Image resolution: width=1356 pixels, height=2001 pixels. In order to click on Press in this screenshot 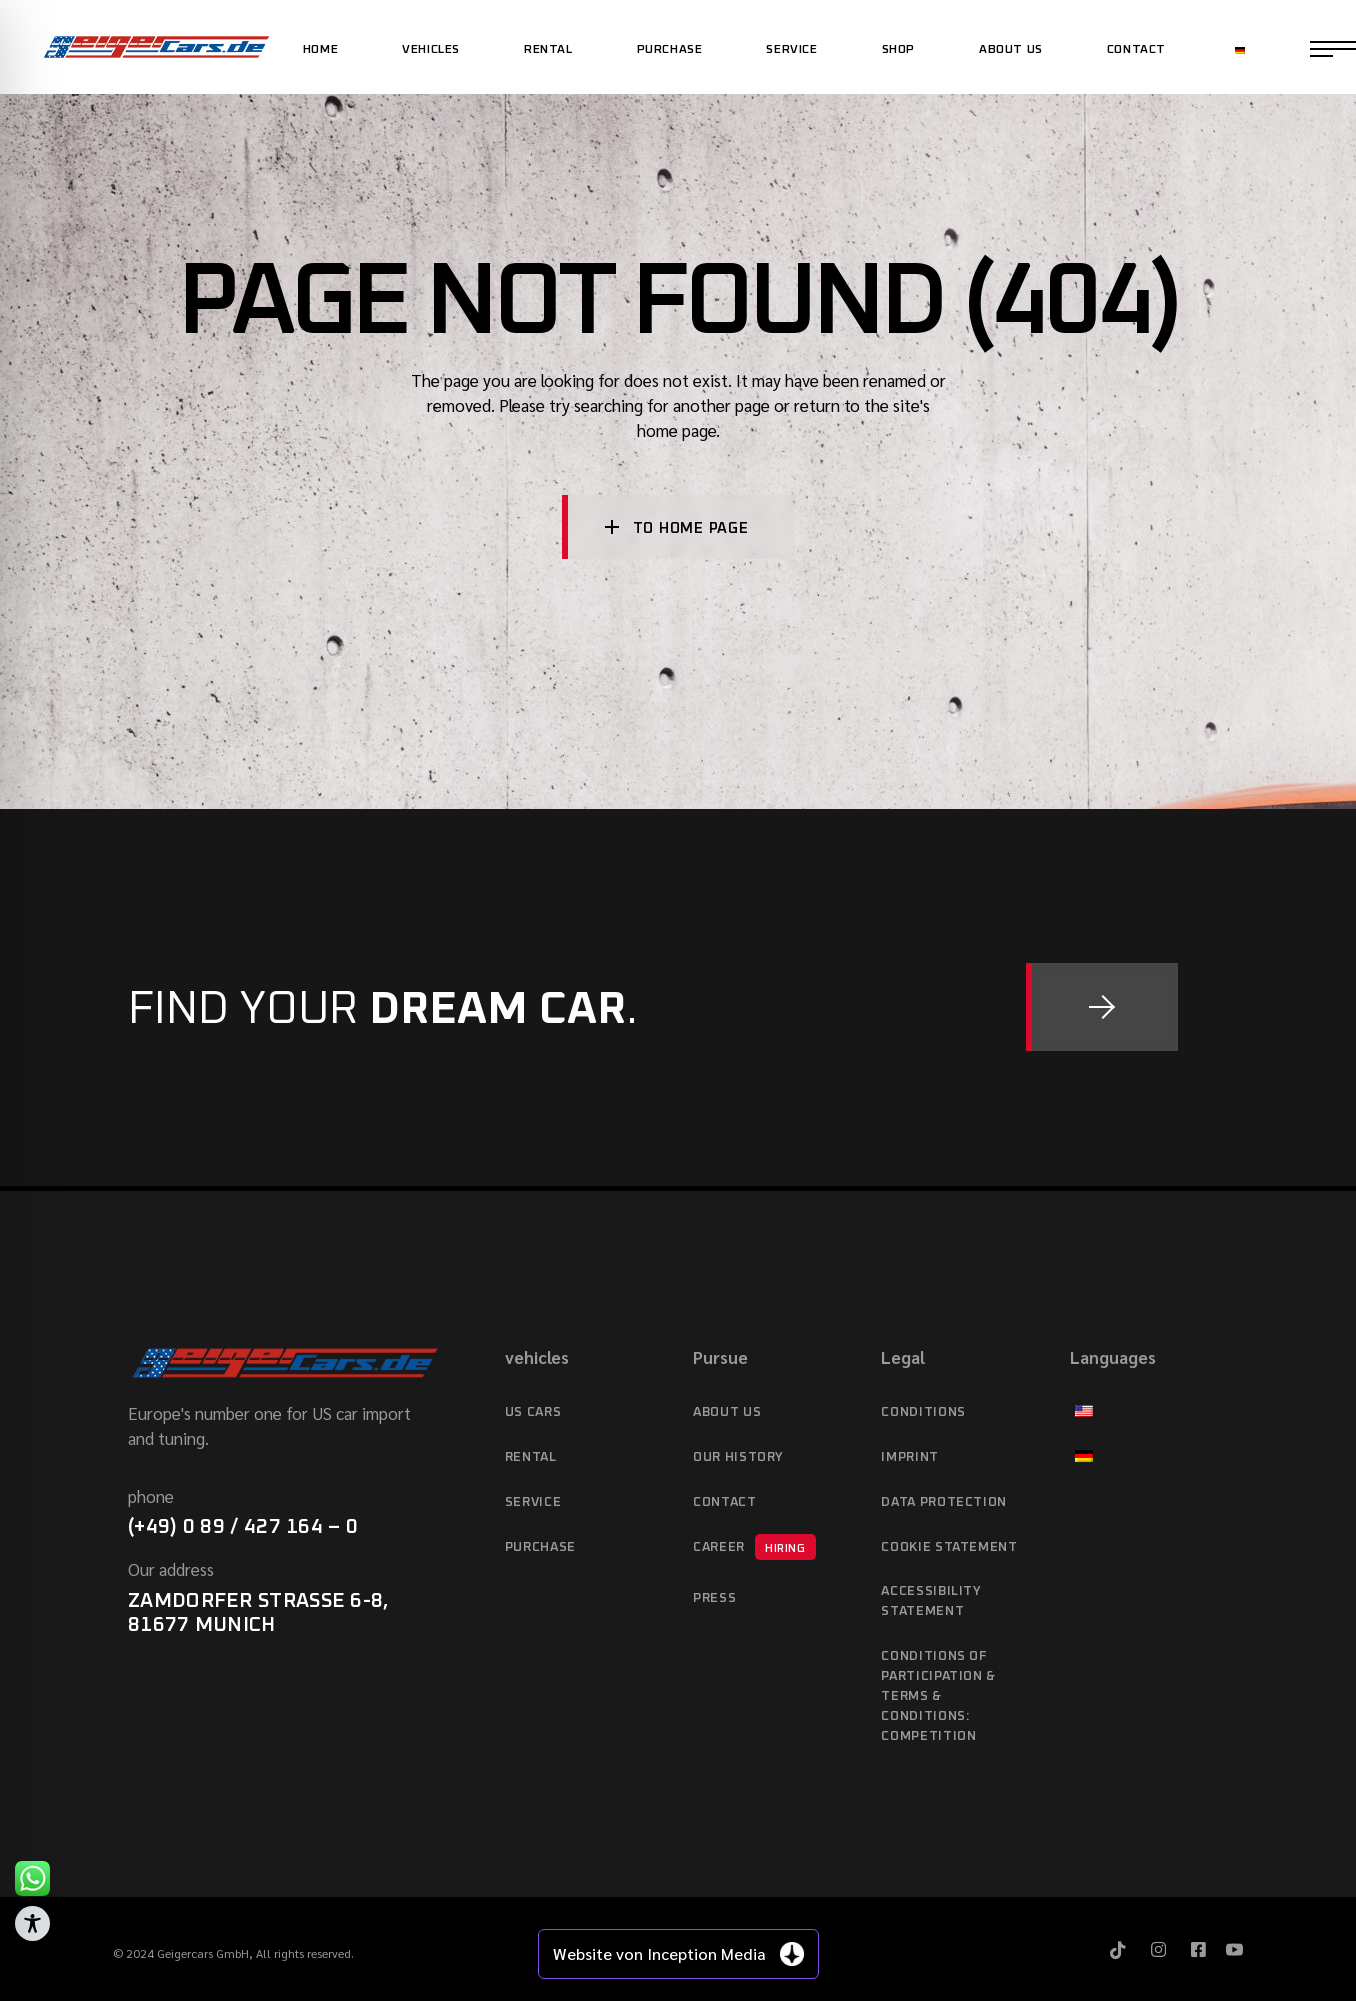, I will do `click(714, 1598)`.